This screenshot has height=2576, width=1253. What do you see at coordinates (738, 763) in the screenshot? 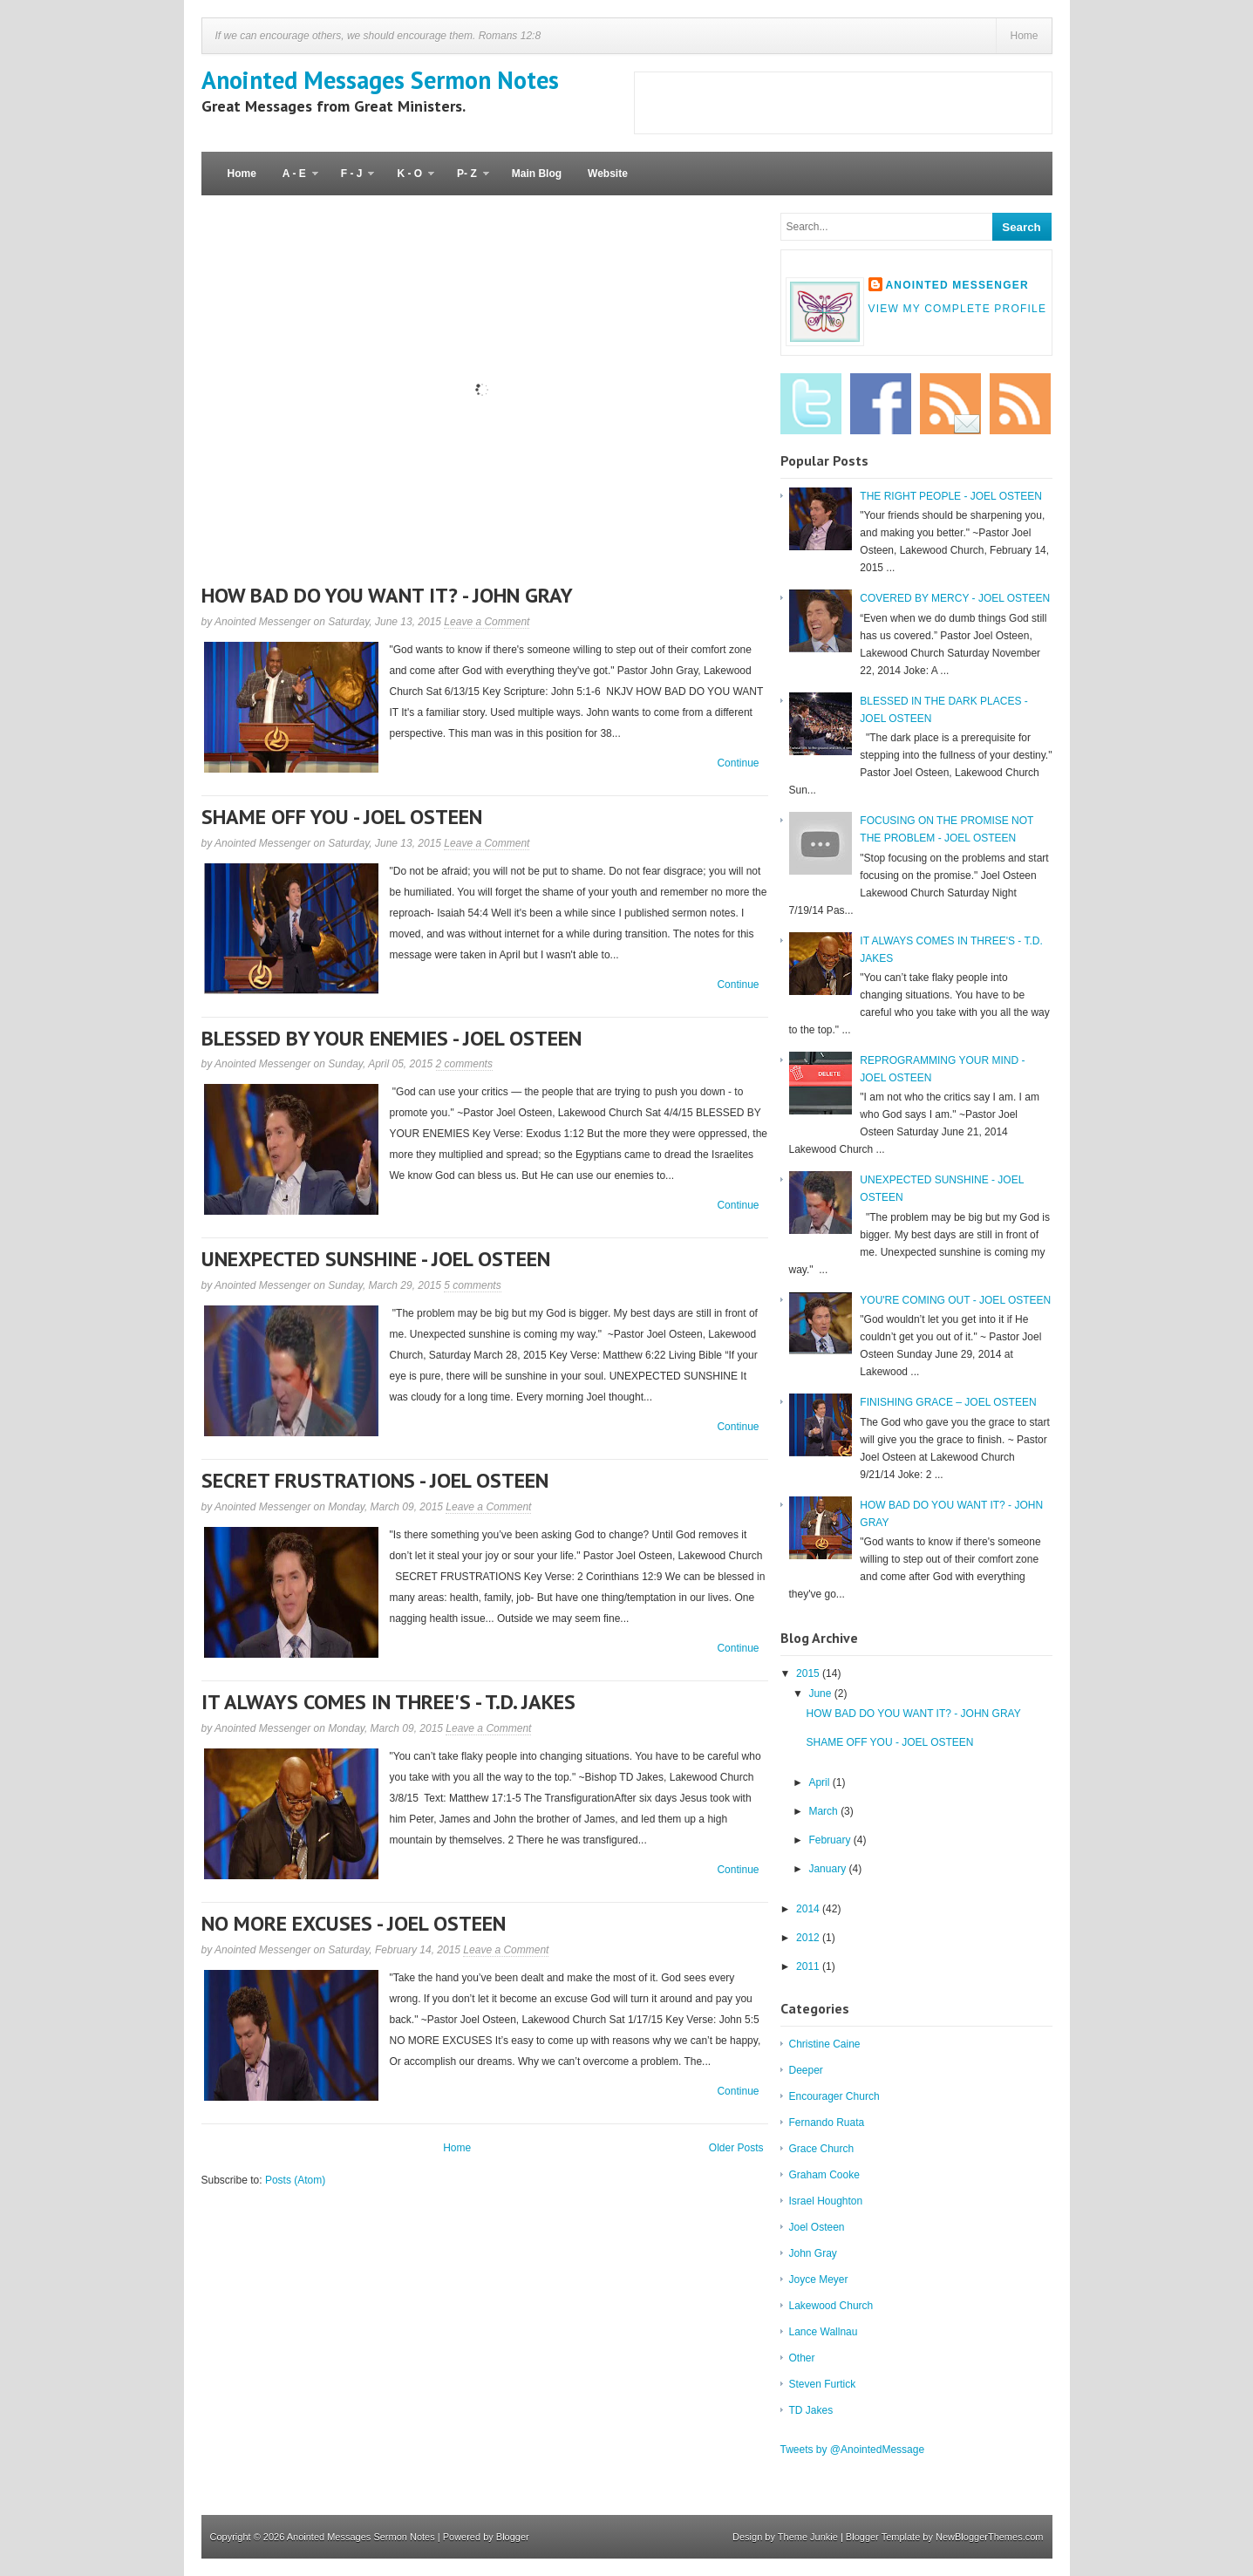
I see `Continue` at bounding box center [738, 763].